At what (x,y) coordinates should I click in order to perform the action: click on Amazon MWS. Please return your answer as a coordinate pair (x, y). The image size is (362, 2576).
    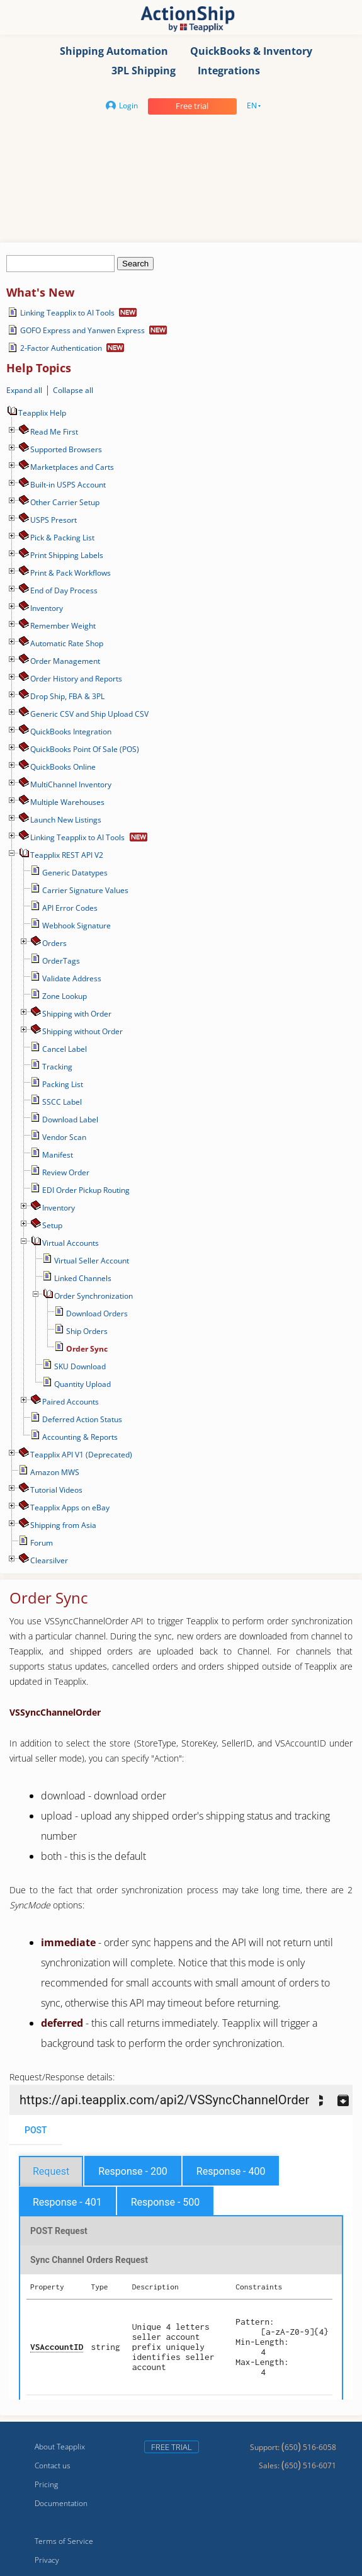
    Looking at the image, I should click on (54, 1472).